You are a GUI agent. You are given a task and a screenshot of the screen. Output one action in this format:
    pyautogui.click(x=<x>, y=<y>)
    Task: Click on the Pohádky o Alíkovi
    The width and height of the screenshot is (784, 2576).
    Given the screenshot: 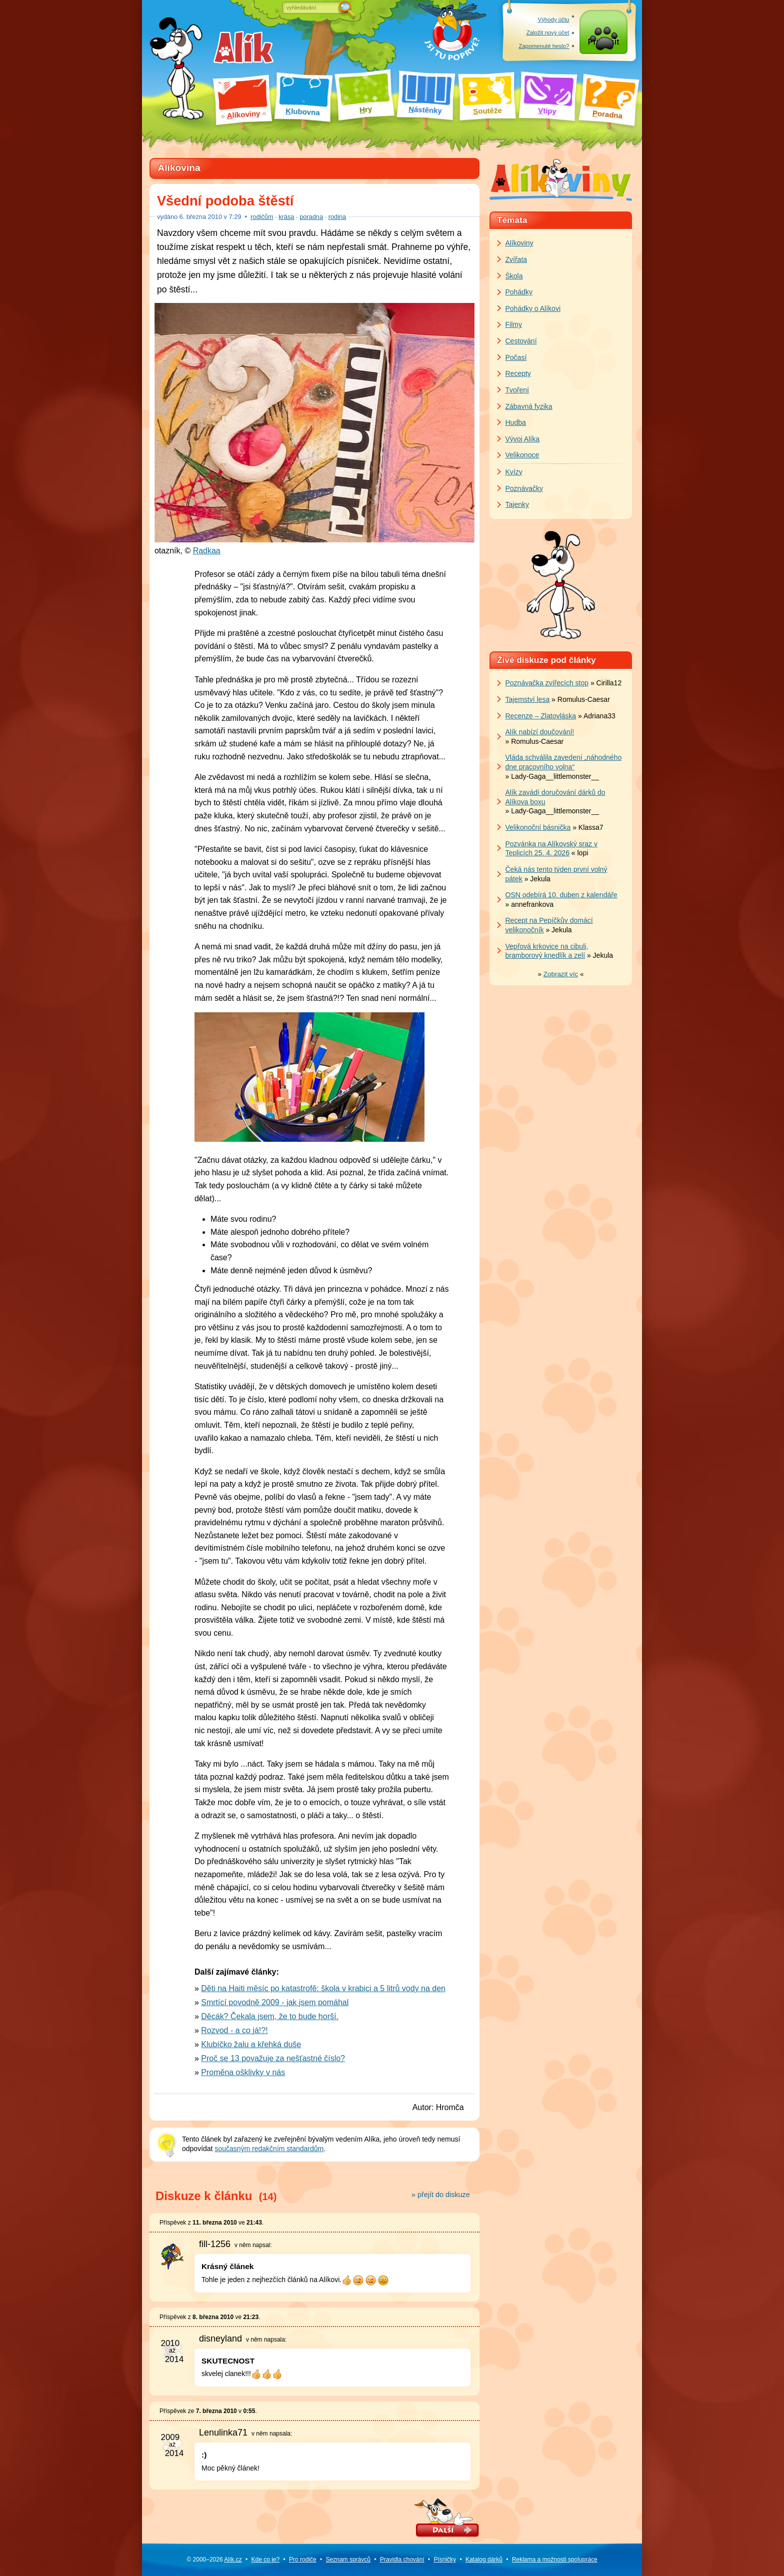 What is the action you would take?
    pyautogui.click(x=533, y=308)
    